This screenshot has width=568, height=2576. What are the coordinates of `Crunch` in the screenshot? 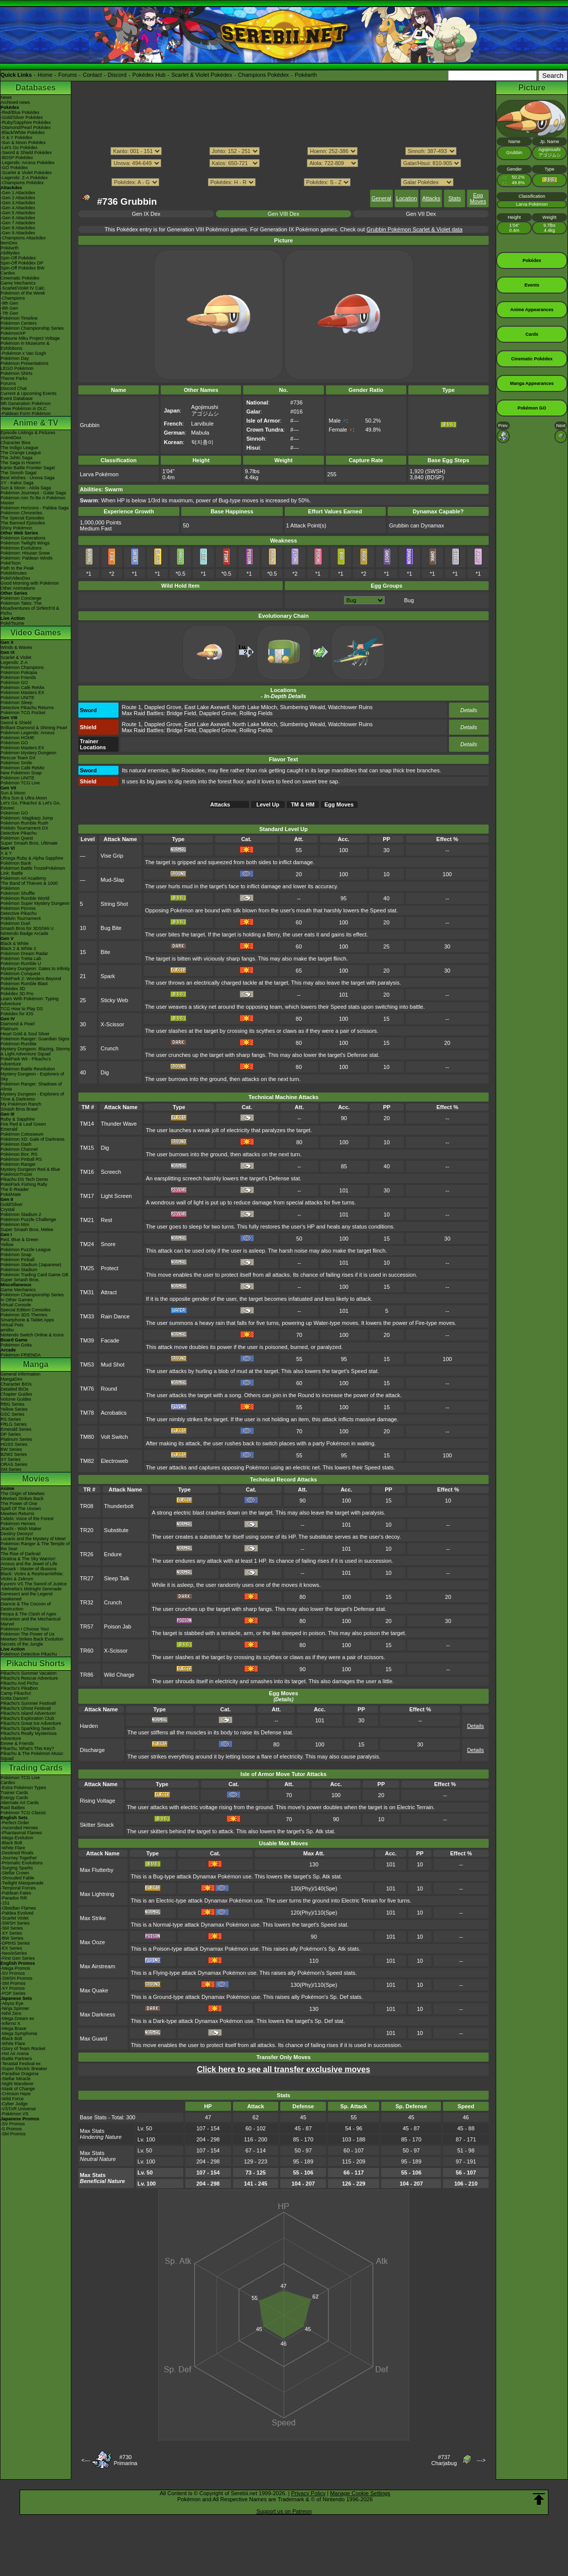 It's located at (109, 1048).